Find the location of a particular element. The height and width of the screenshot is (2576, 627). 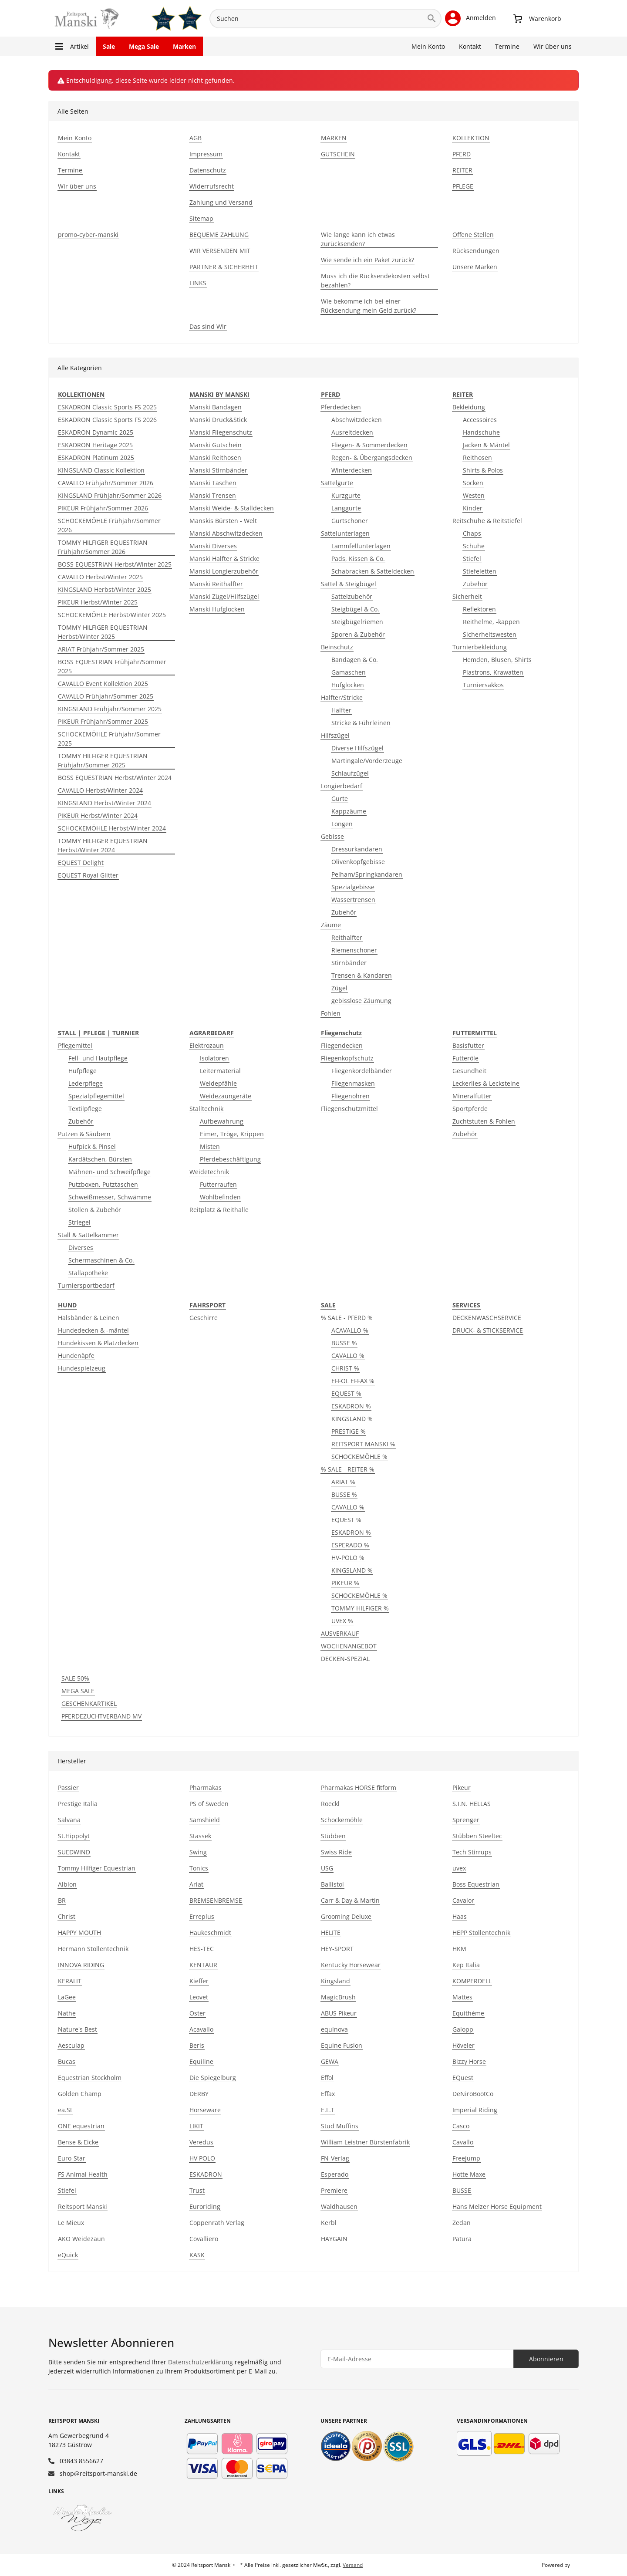

Veredus is located at coordinates (201, 2142).